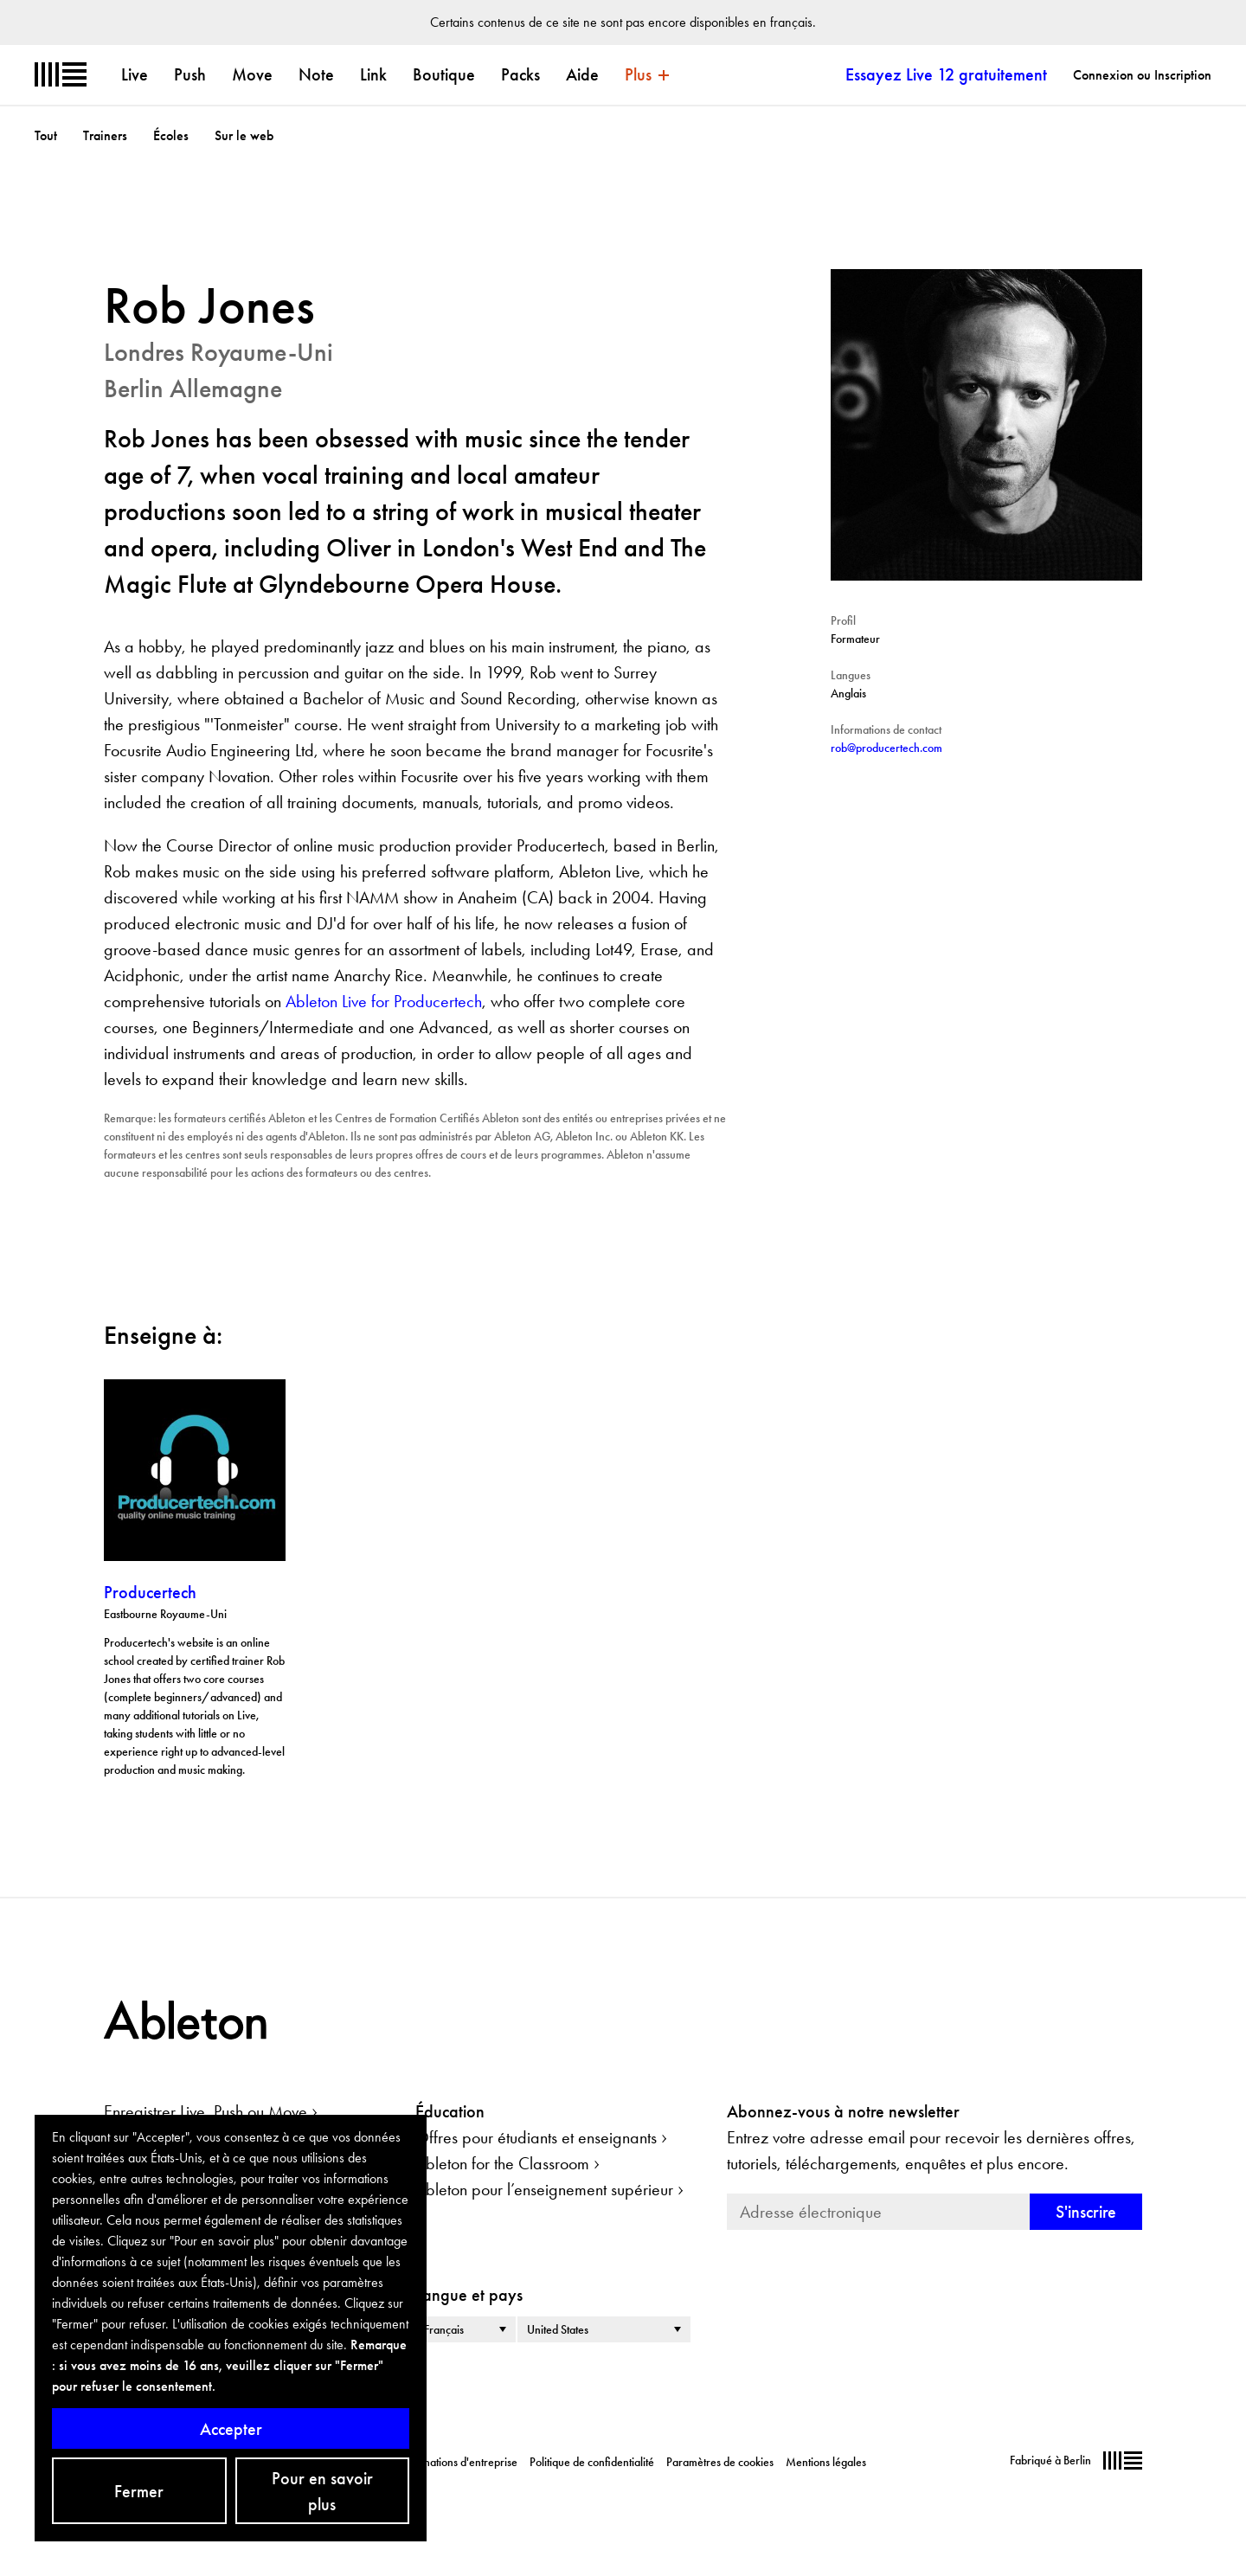  Describe the element at coordinates (582, 74) in the screenshot. I see `Aide` at that location.